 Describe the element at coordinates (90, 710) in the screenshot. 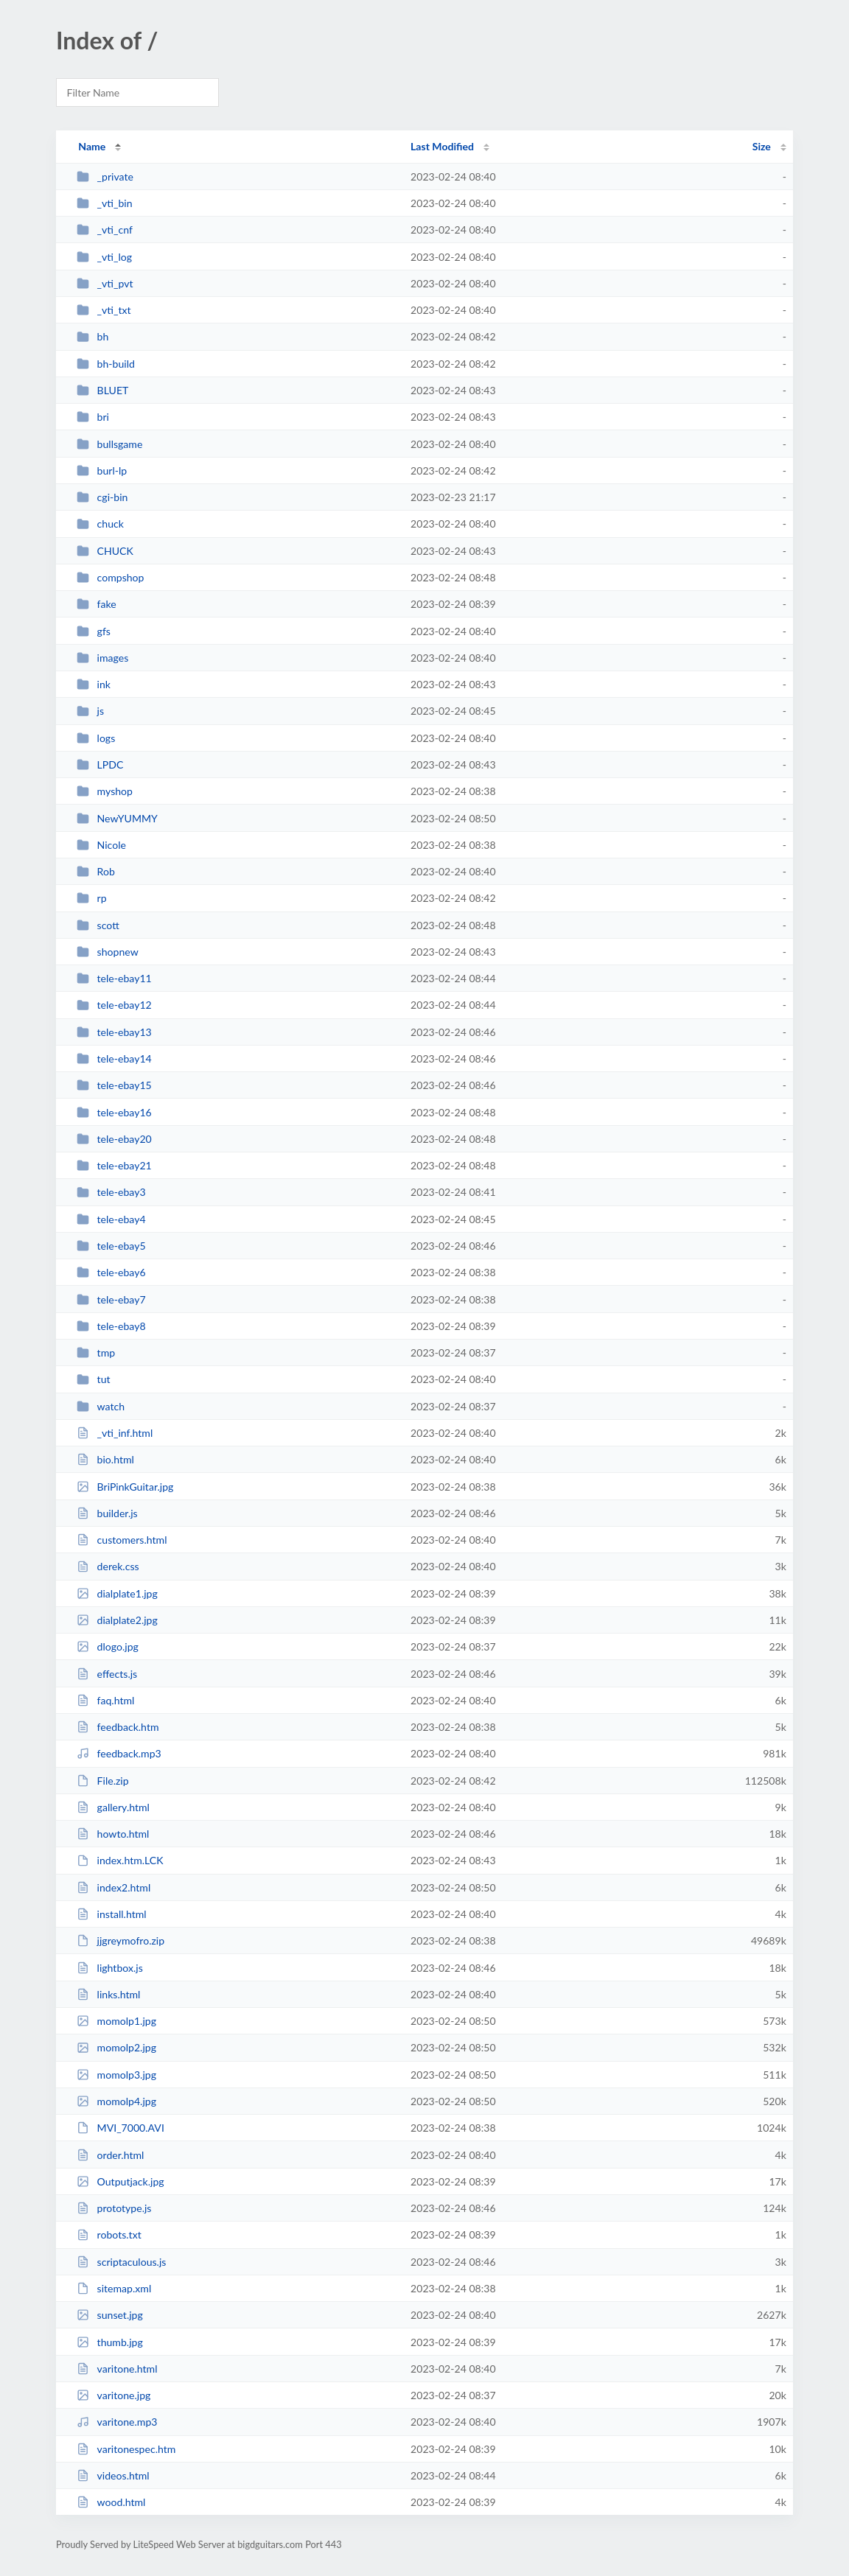

I see `js` at that location.